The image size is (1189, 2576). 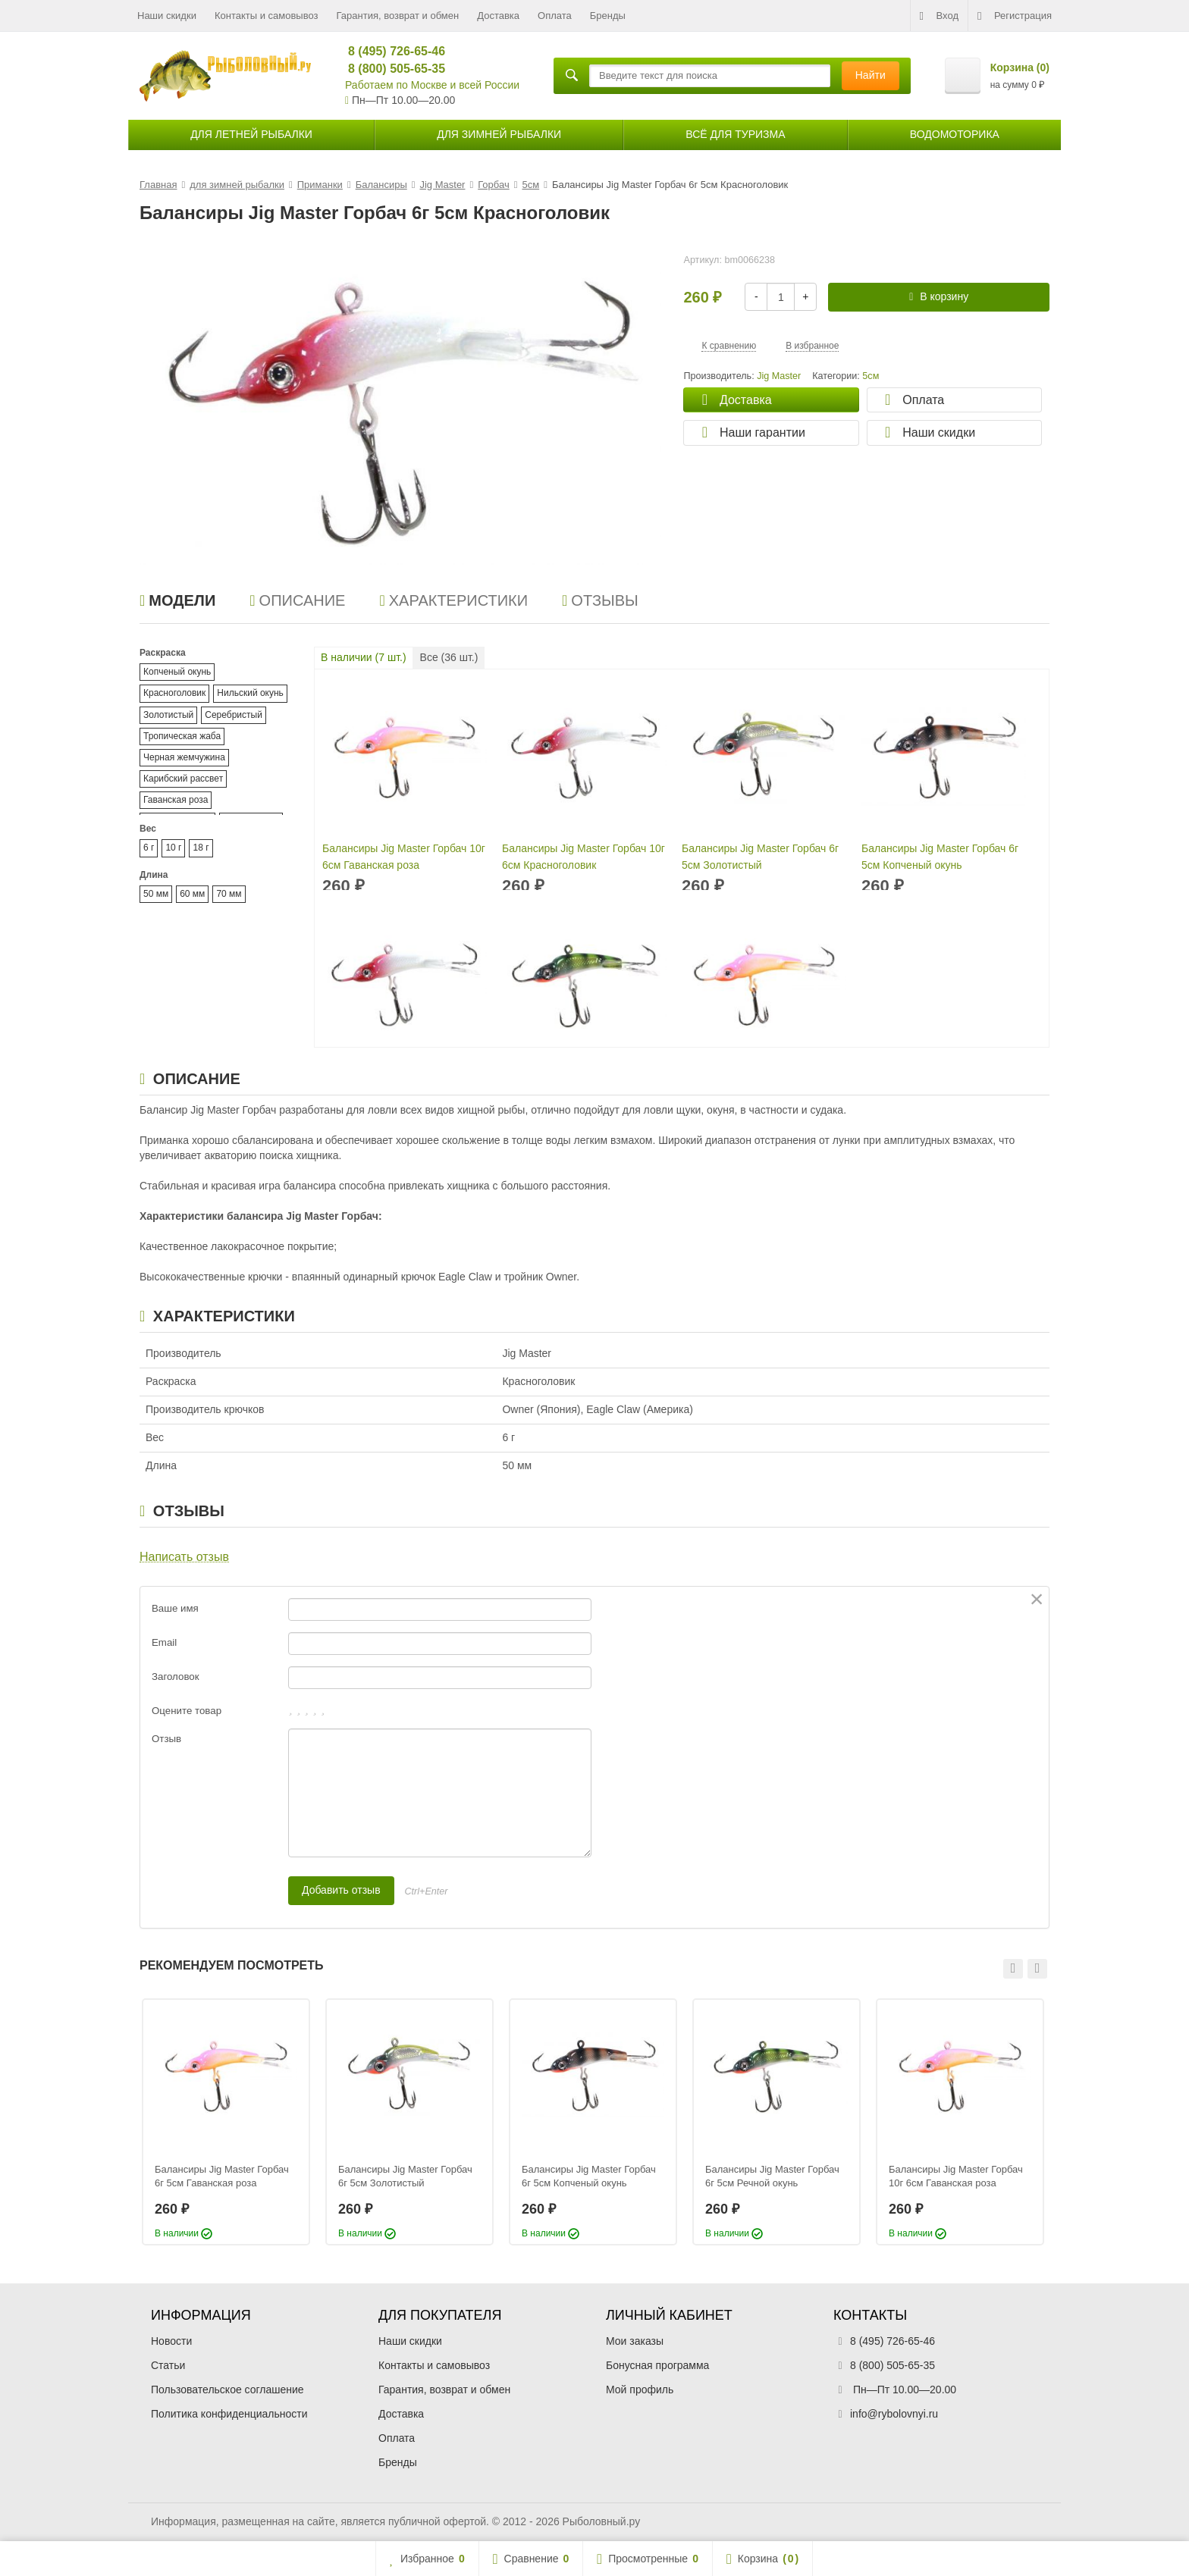 I want to click on Найти, so click(x=870, y=75).